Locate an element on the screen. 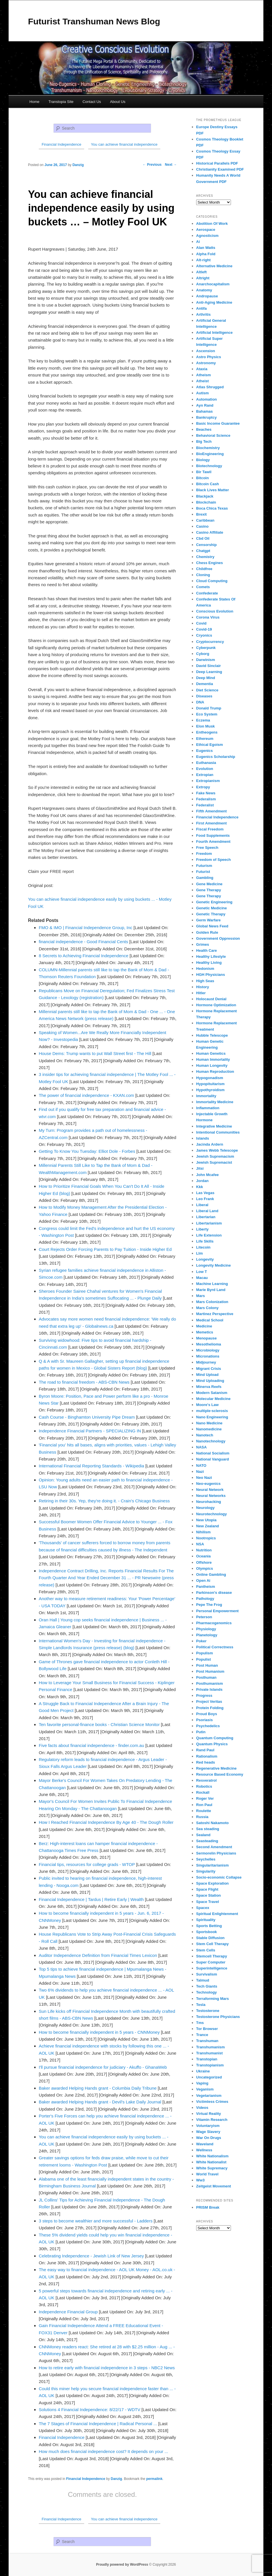  Midjourney is located at coordinates (206, 1362).